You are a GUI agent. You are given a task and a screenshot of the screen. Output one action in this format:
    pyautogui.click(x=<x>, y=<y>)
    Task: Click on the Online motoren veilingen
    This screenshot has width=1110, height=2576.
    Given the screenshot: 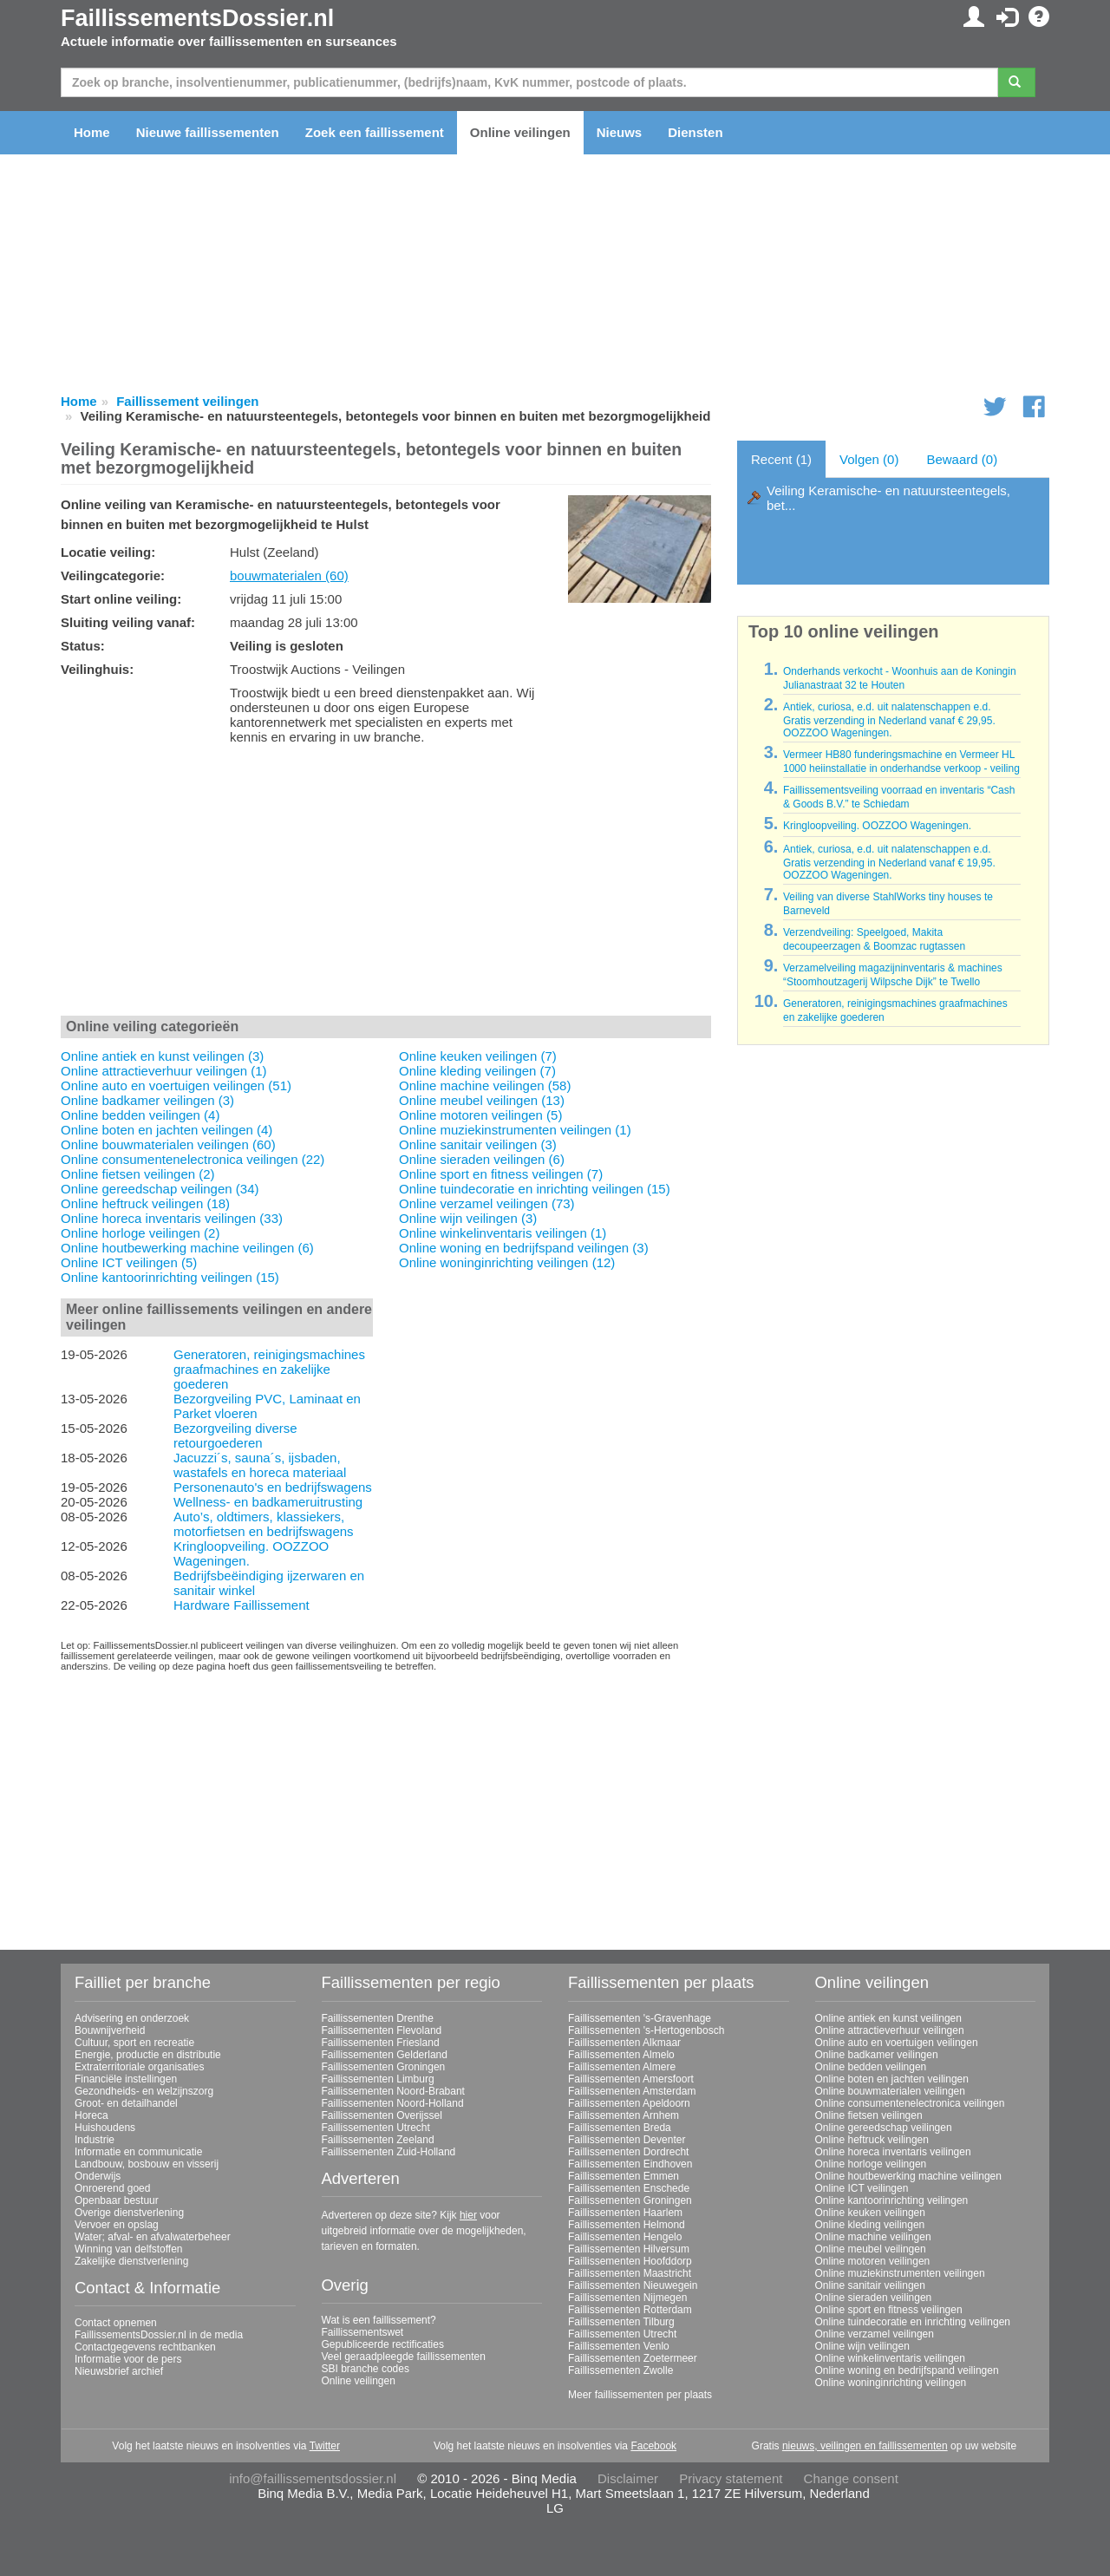 What is the action you would take?
    pyautogui.click(x=872, y=2261)
    